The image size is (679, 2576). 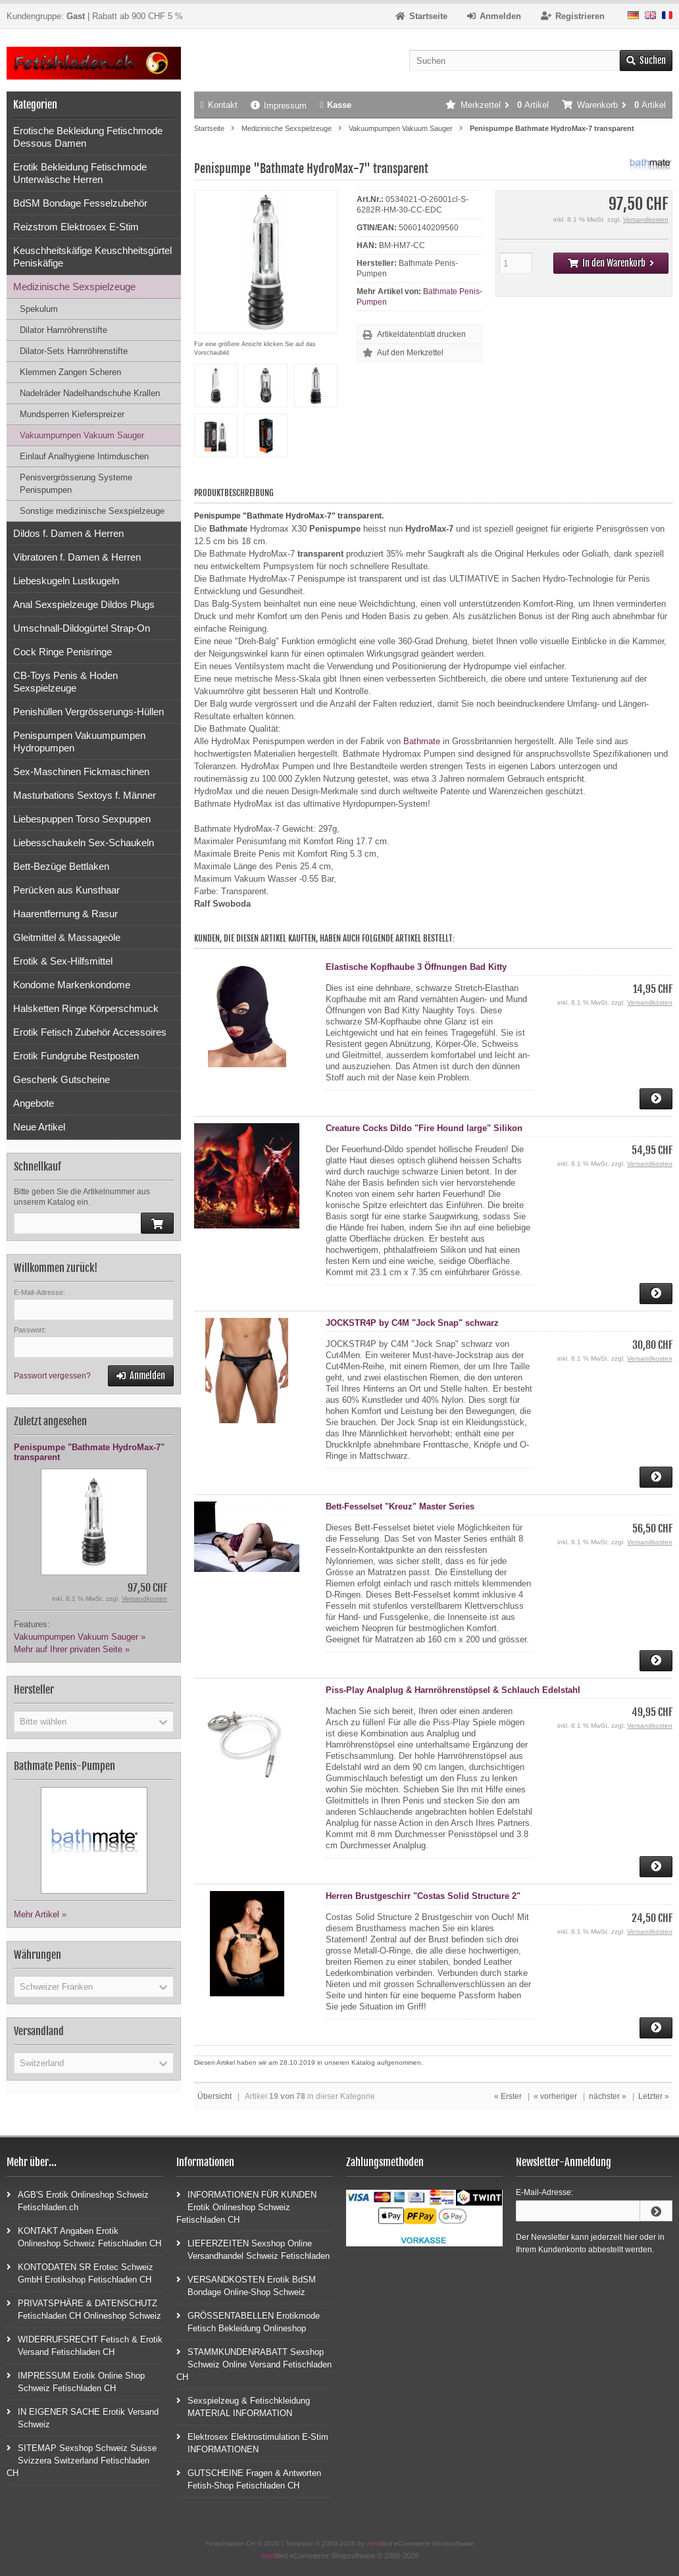 I want to click on Dilator Harnröhrenstifte, so click(x=63, y=330).